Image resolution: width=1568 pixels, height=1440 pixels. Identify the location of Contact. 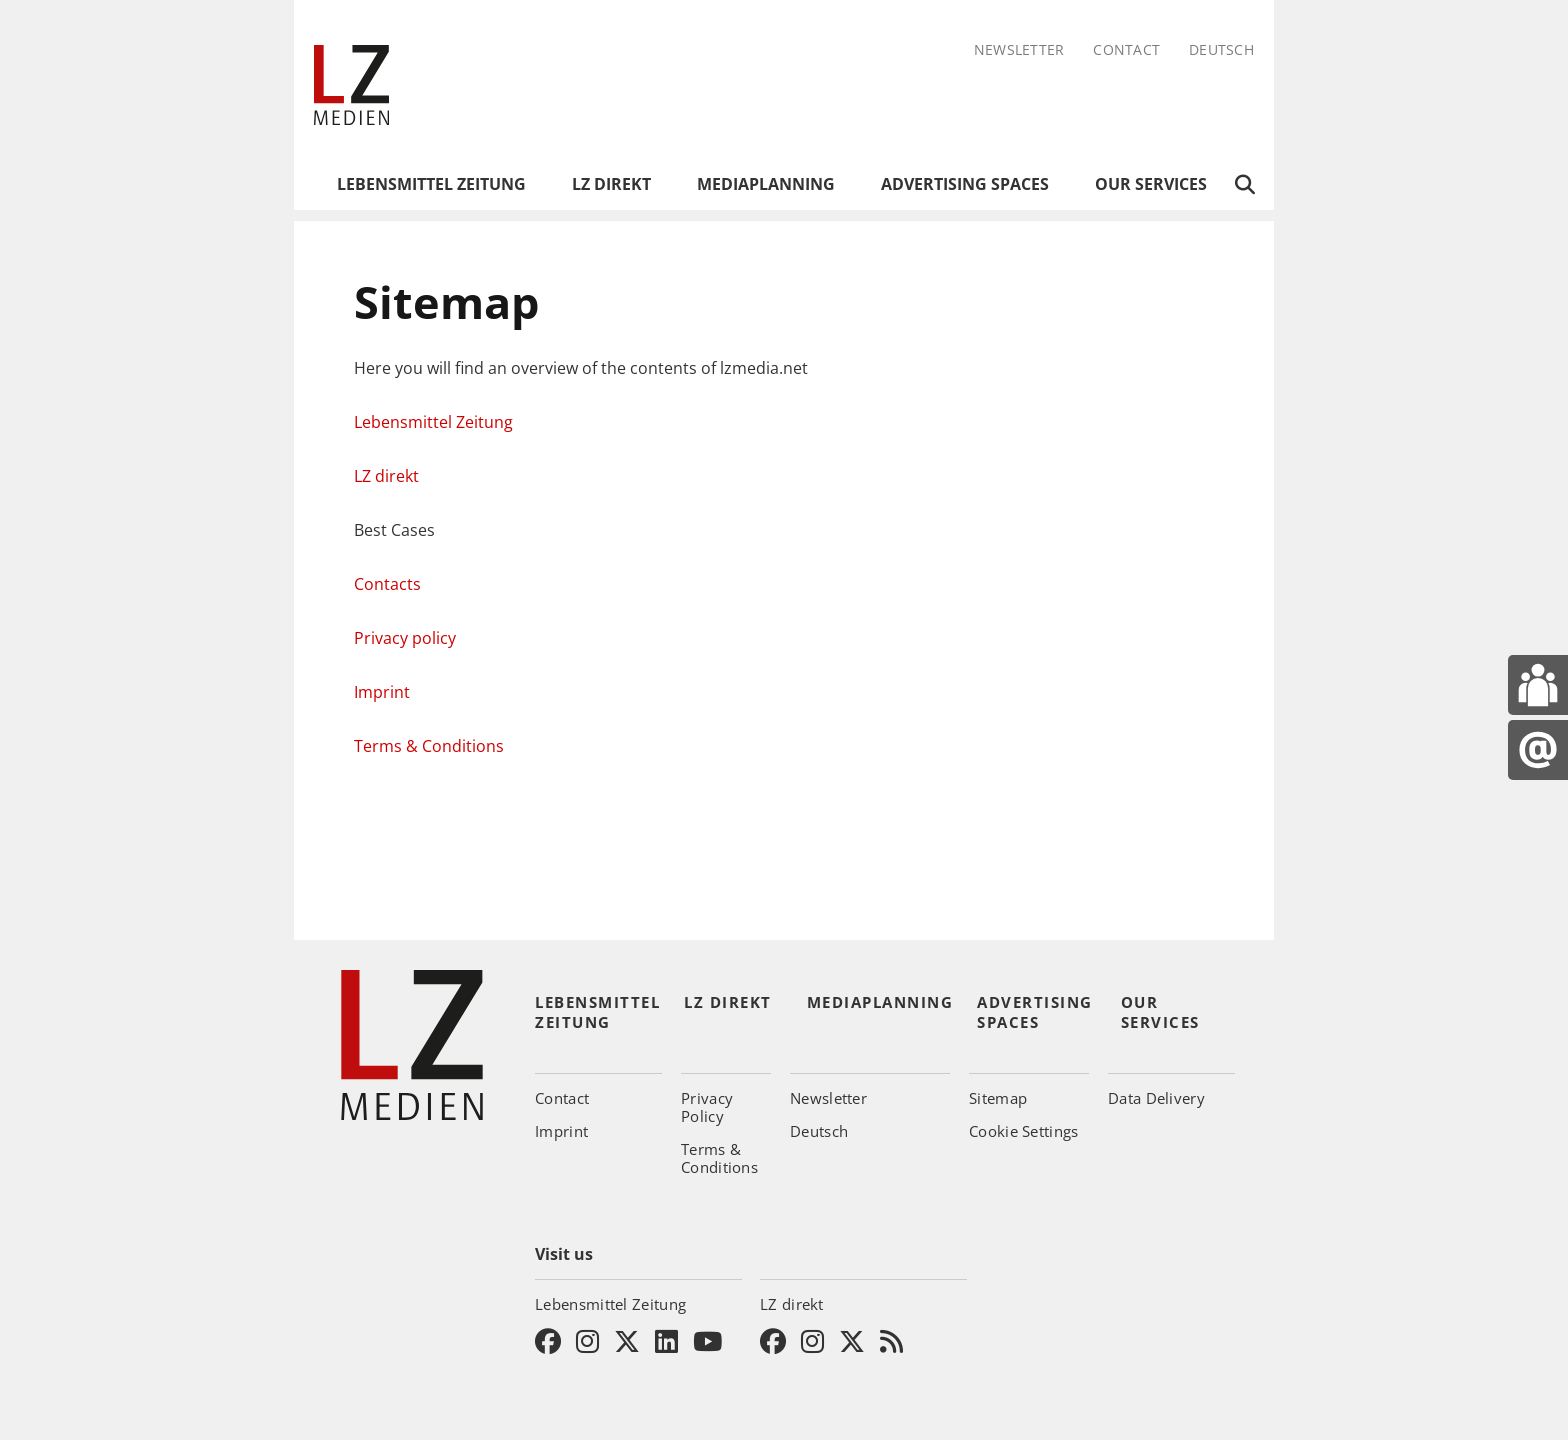
(1126, 50).